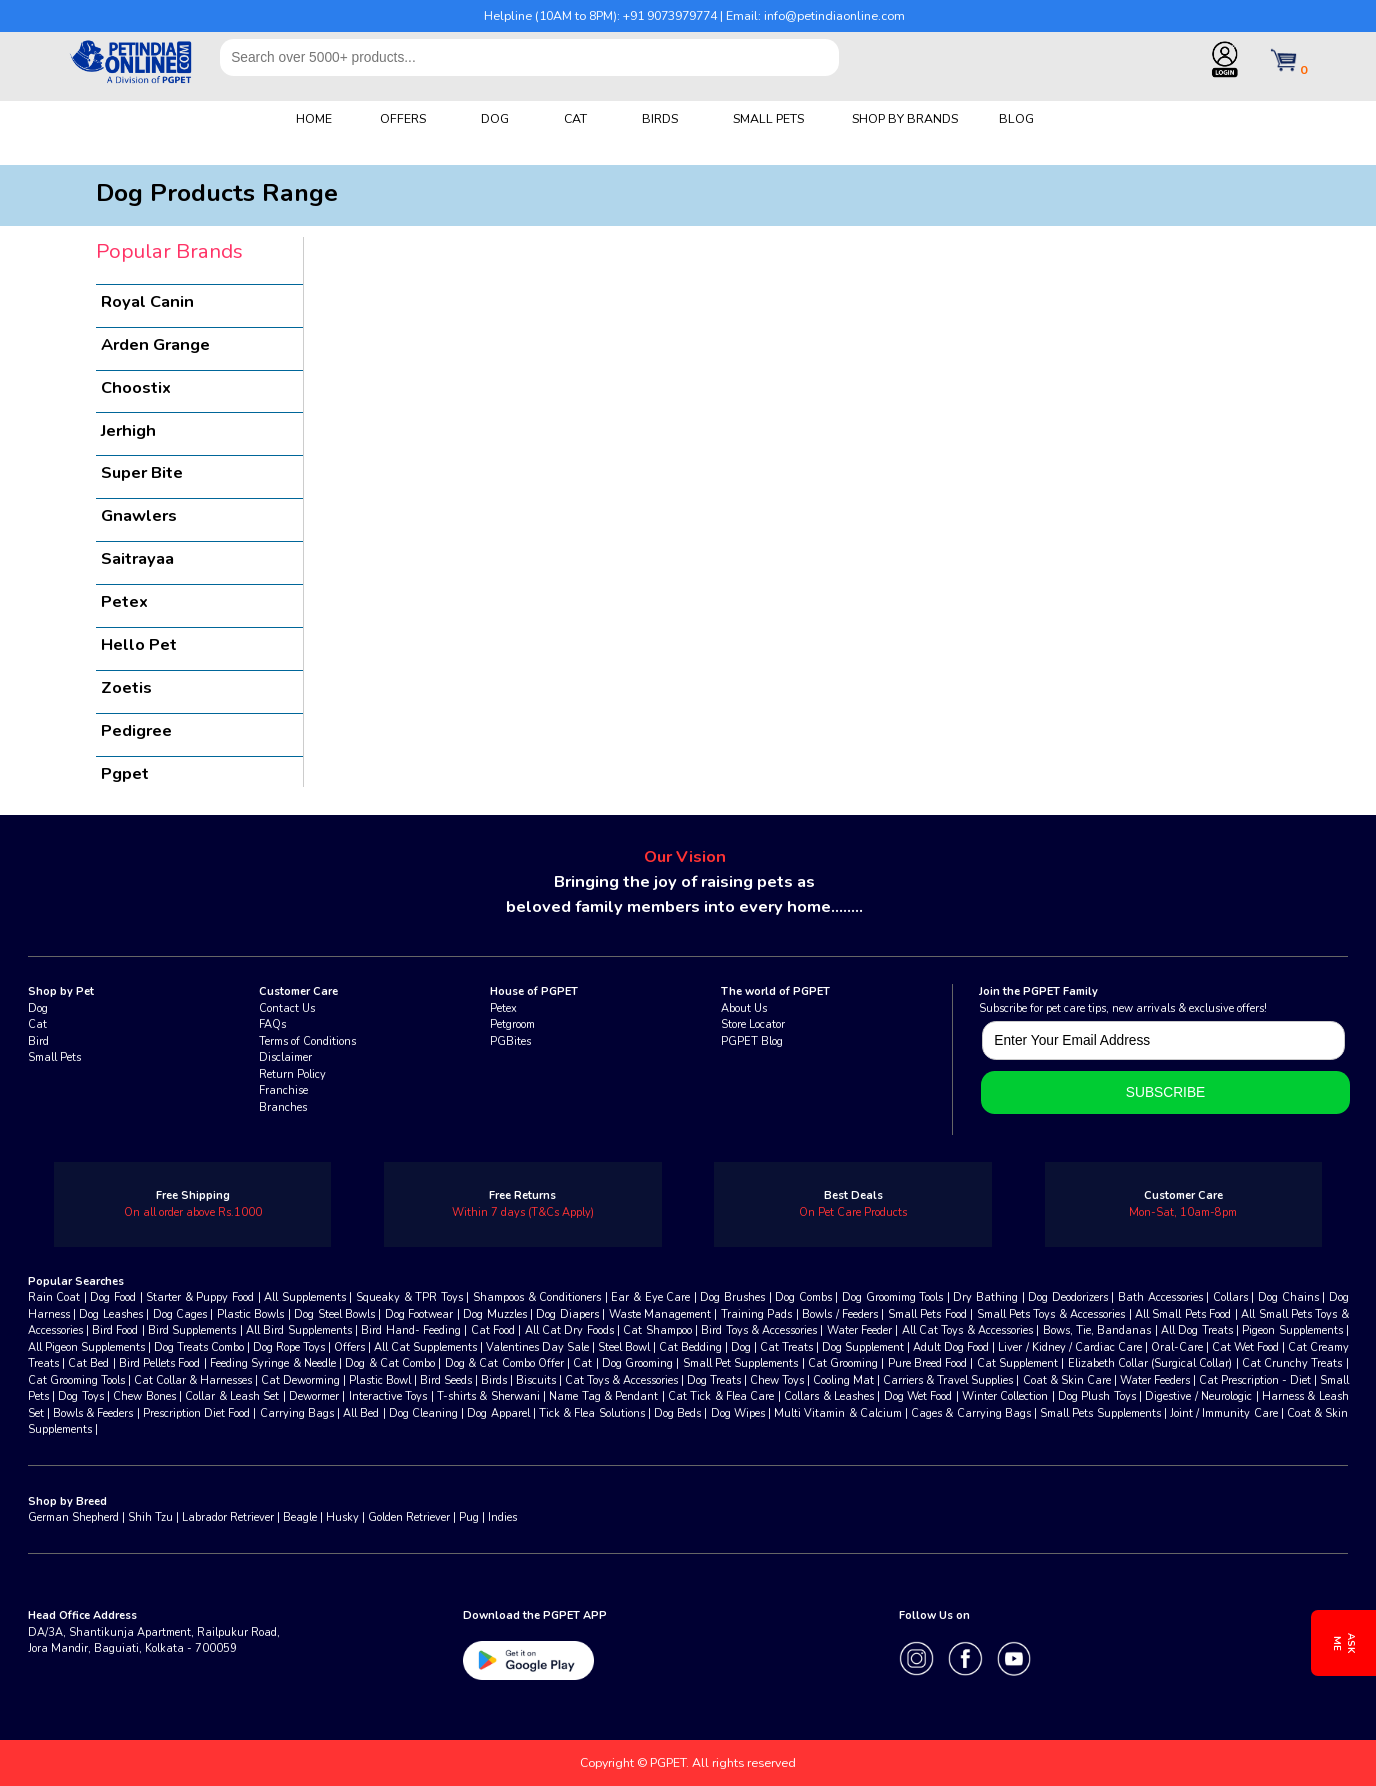 The height and width of the screenshot is (1786, 1376). I want to click on HOME, so click(314, 118).